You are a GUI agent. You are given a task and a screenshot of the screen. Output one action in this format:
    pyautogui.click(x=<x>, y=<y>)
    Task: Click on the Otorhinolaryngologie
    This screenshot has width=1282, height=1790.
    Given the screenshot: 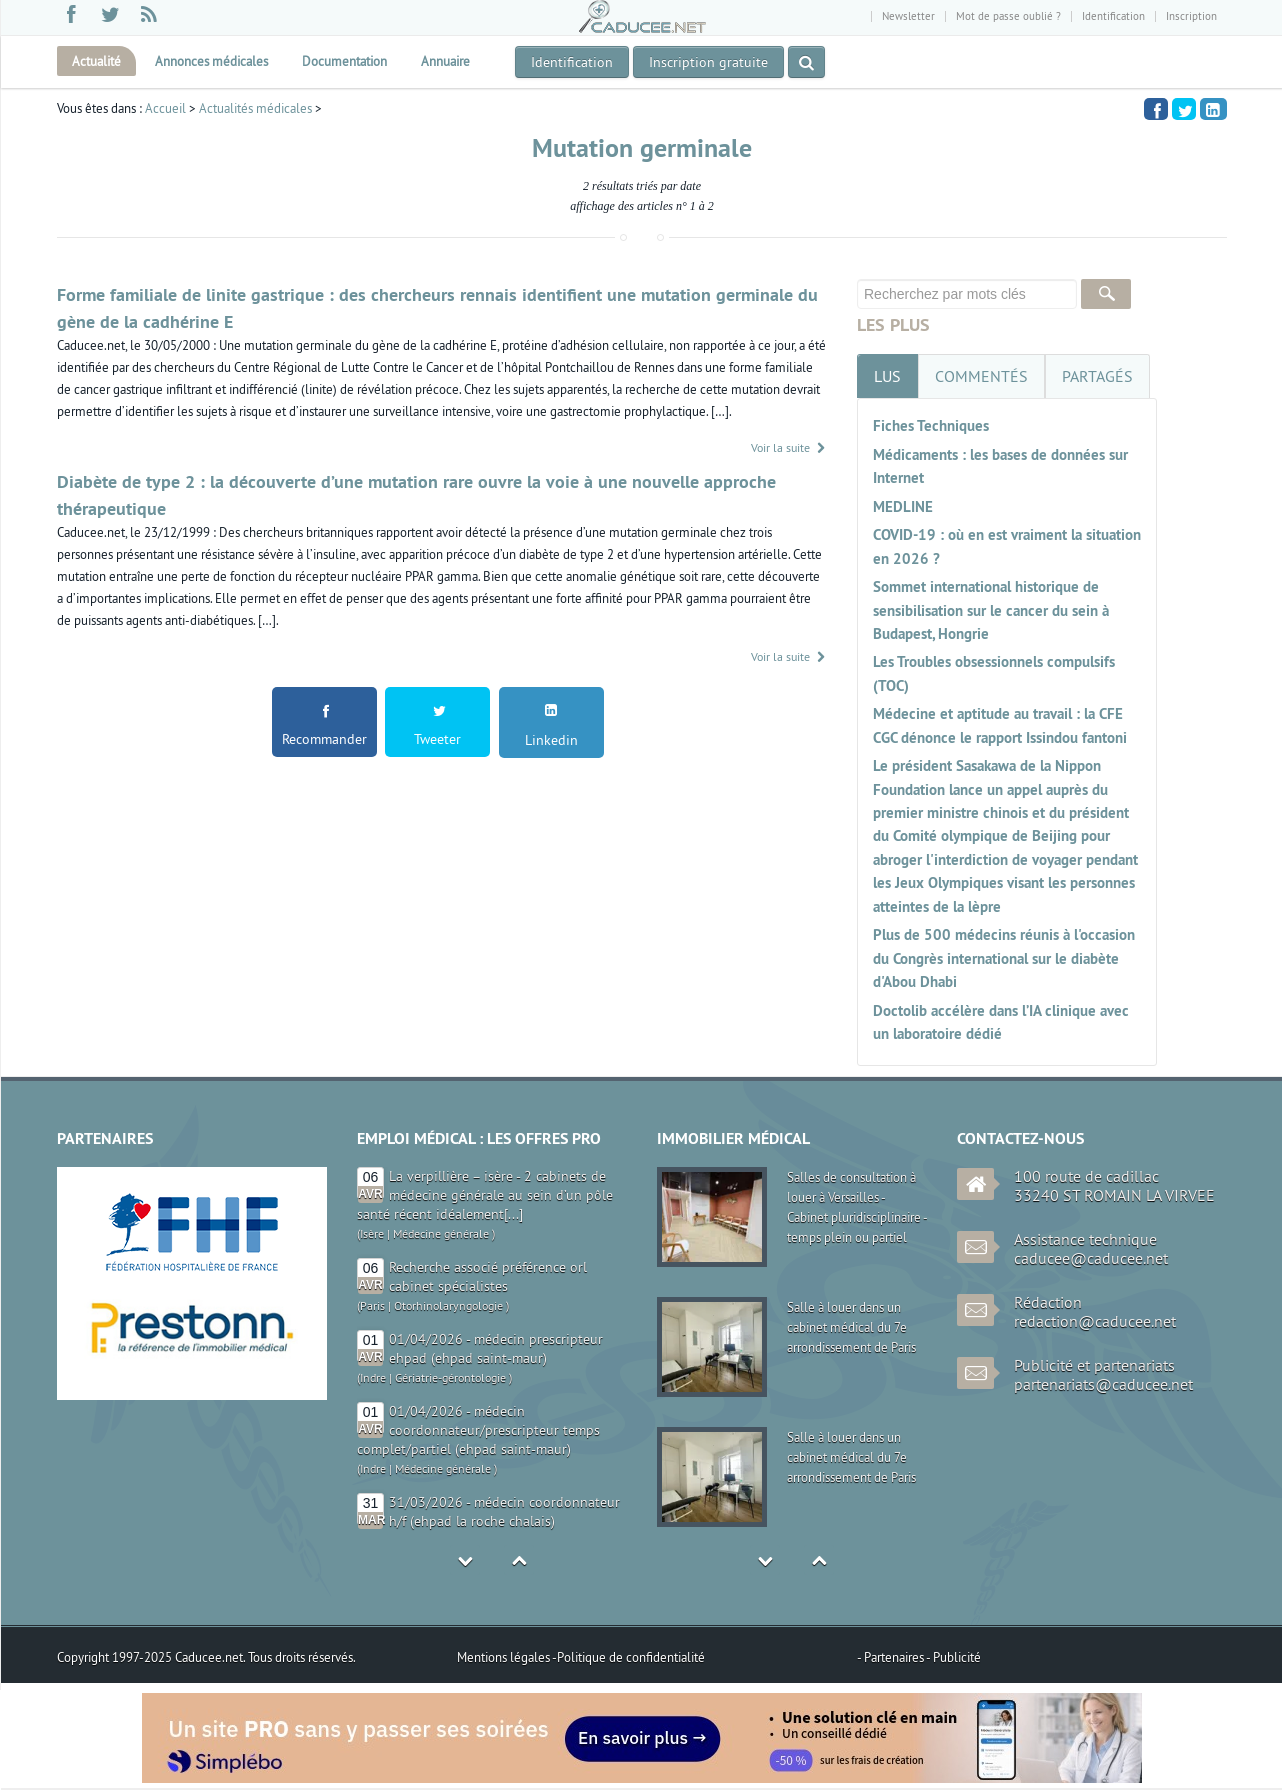 What is the action you would take?
    pyautogui.click(x=448, y=1305)
    